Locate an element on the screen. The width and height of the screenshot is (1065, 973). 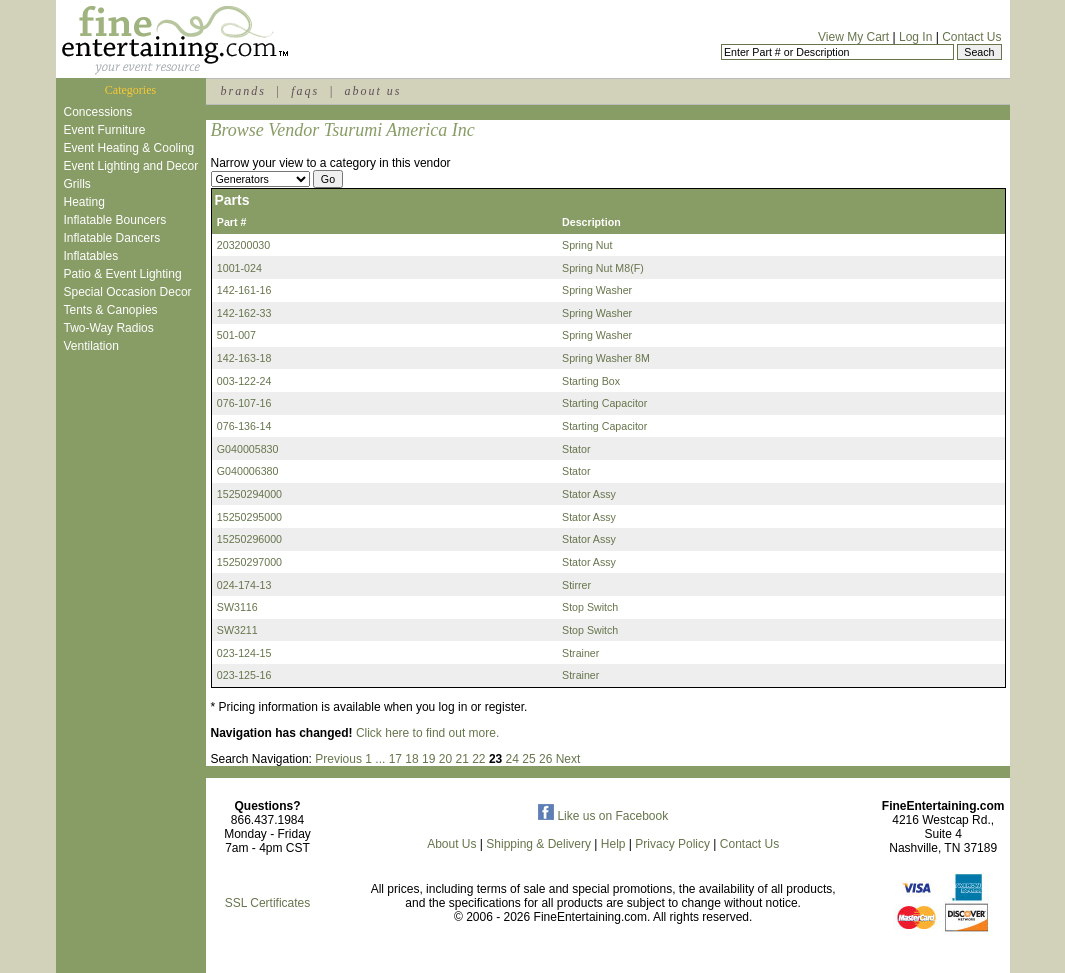
Special Occasion Decor is located at coordinates (128, 292).